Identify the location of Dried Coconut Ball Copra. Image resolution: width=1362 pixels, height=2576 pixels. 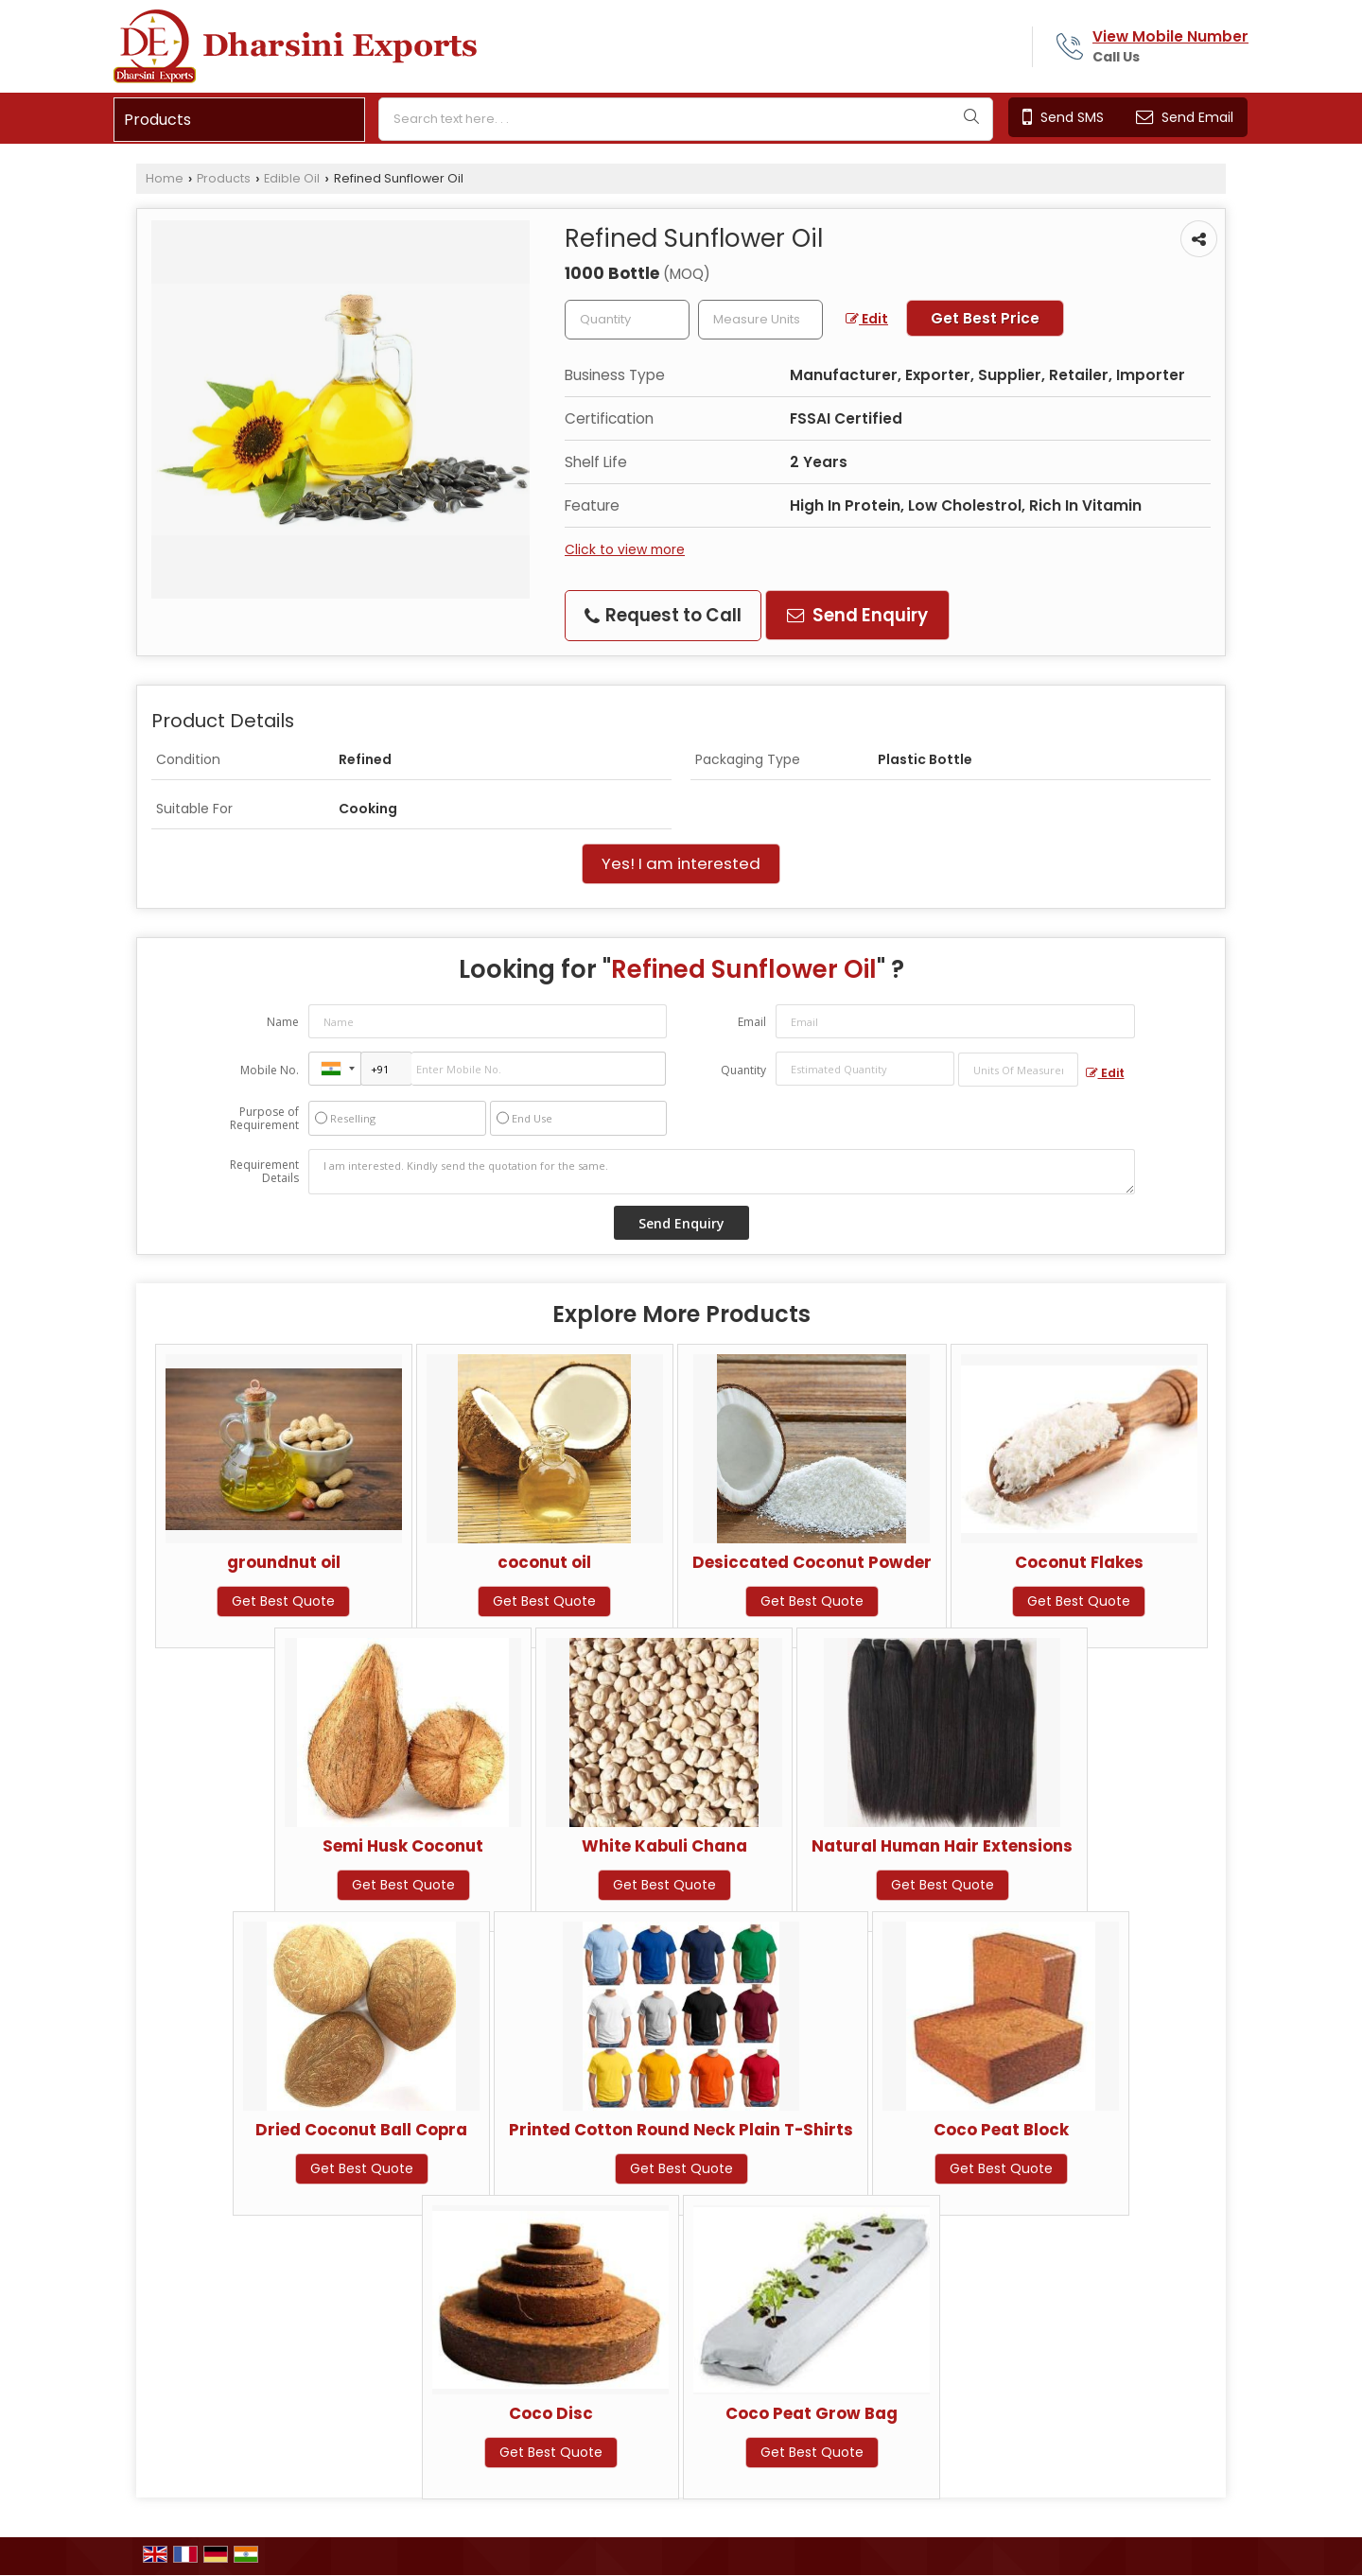
(361, 2129).